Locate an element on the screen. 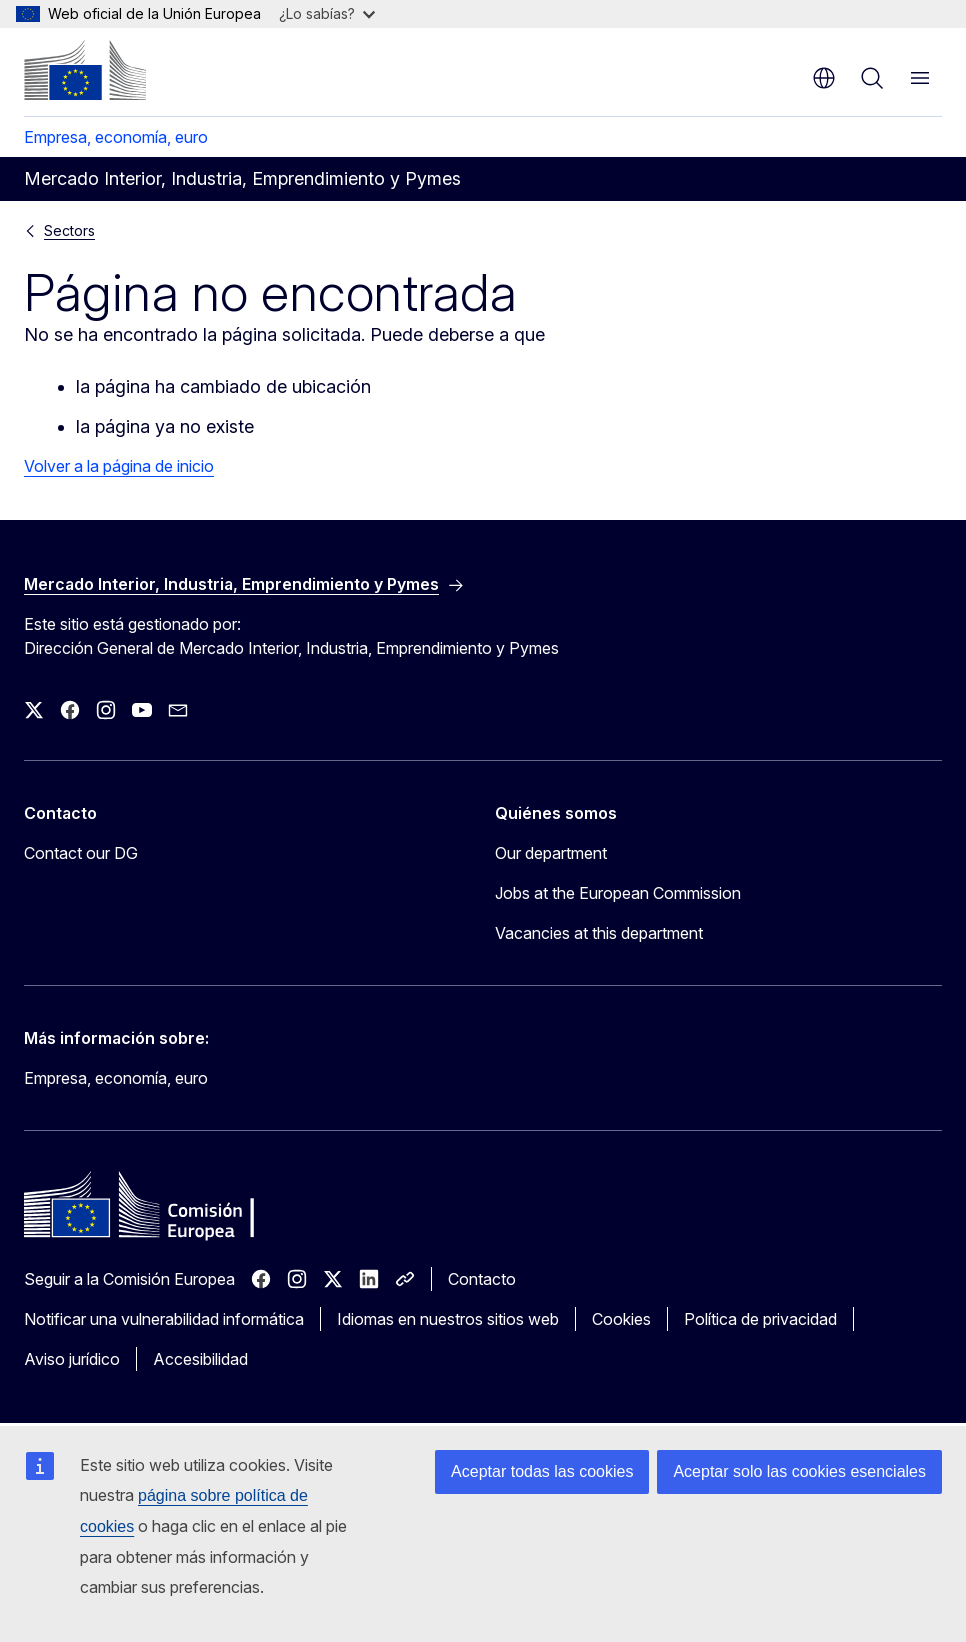 The image size is (966, 1642). Sectors is located at coordinates (69, 230).